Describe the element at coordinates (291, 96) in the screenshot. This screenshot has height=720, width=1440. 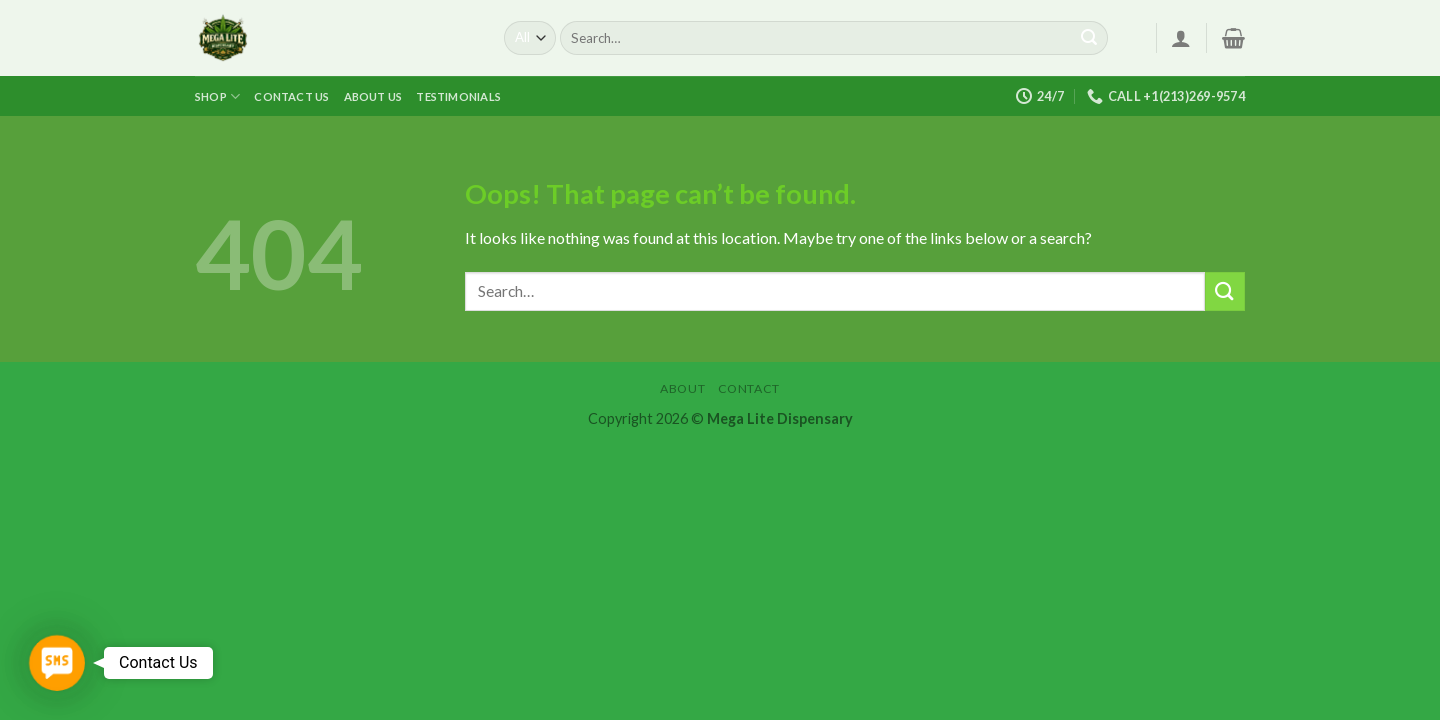
I see `Contact us` at that location.